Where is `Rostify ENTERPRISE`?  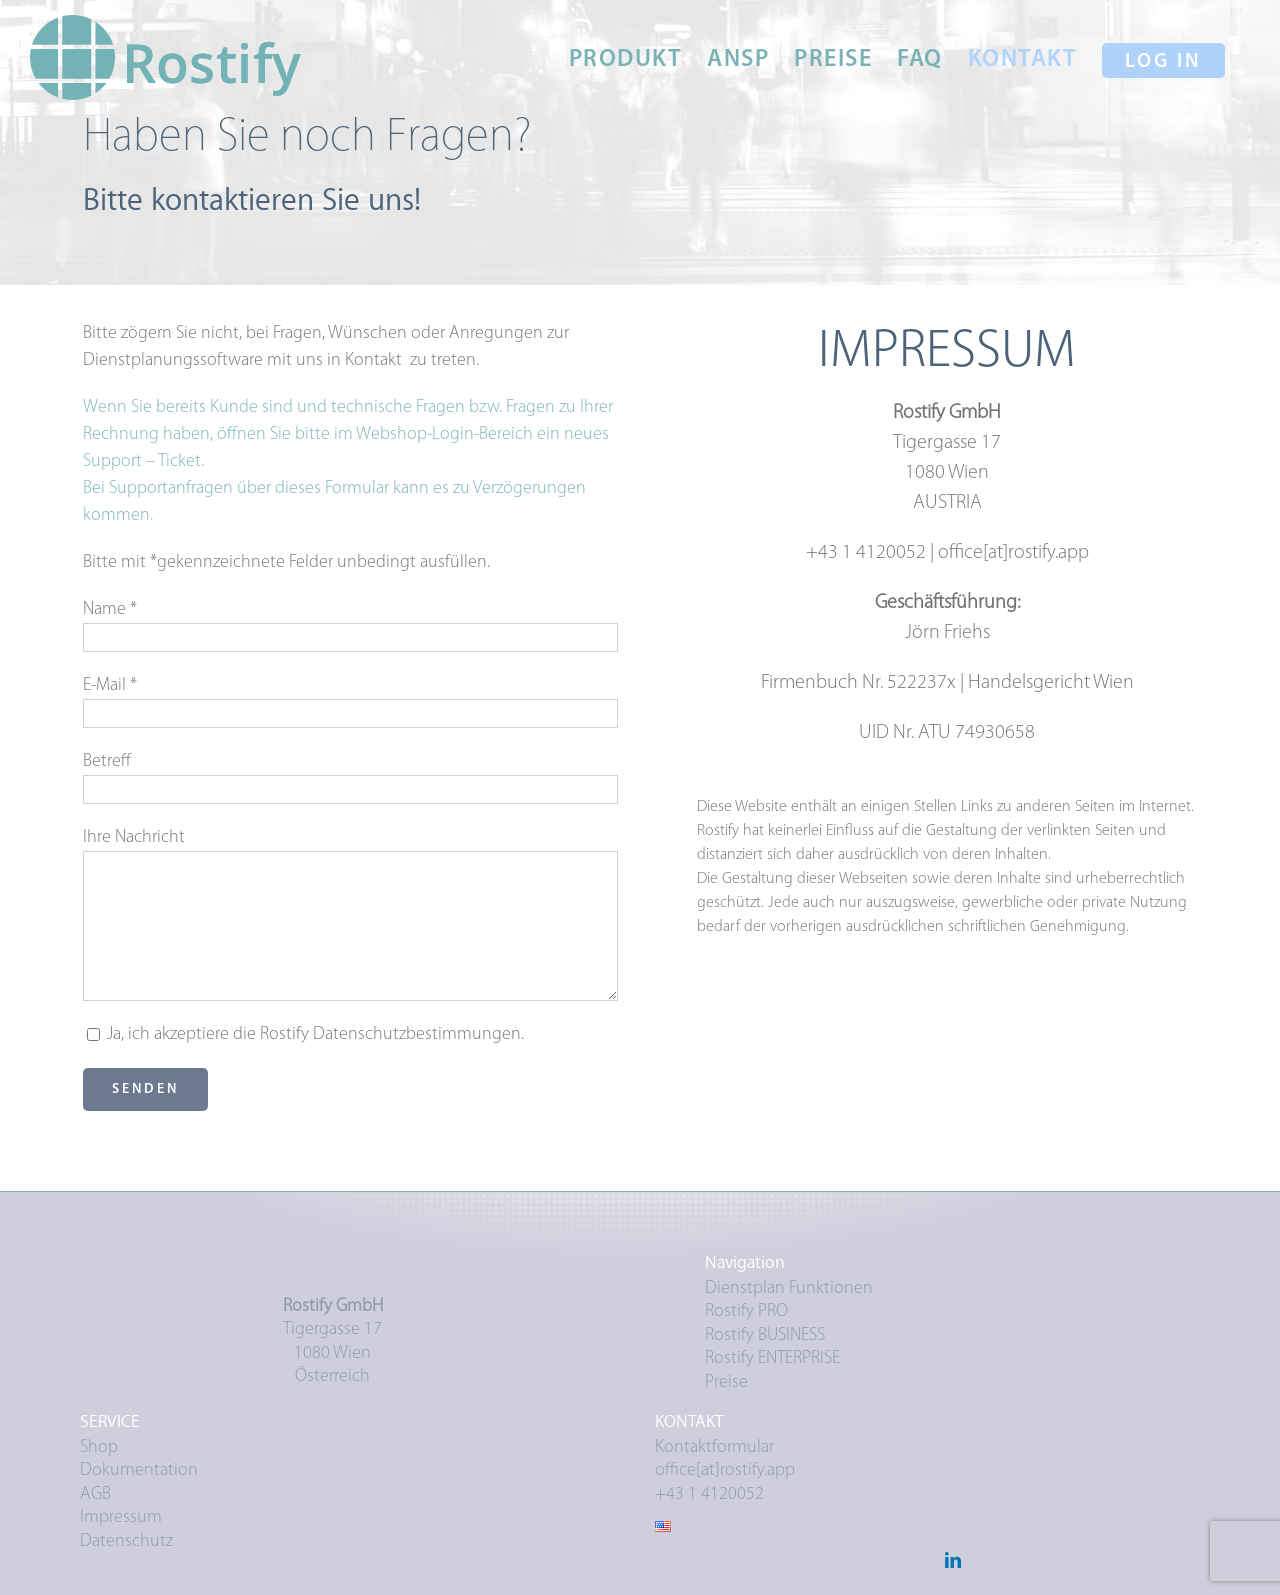 Rostify ENTERPRISE is located at coordinates (772, 1358).